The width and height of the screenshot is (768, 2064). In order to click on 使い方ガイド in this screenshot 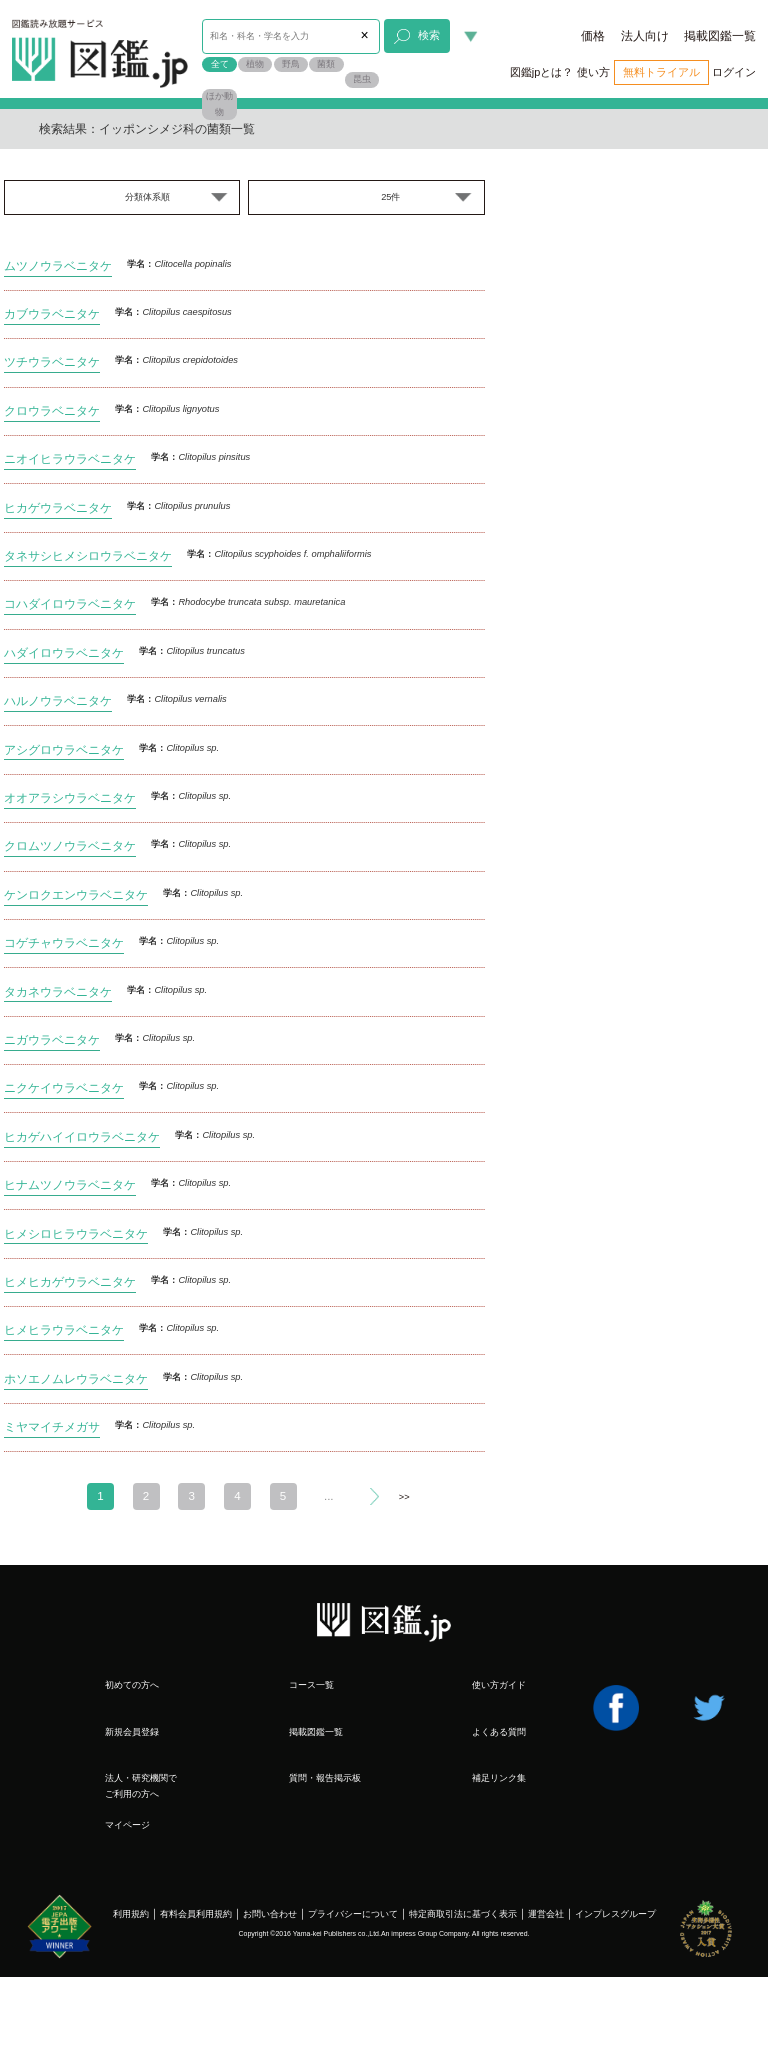, I will do `click(499, 1685)`.